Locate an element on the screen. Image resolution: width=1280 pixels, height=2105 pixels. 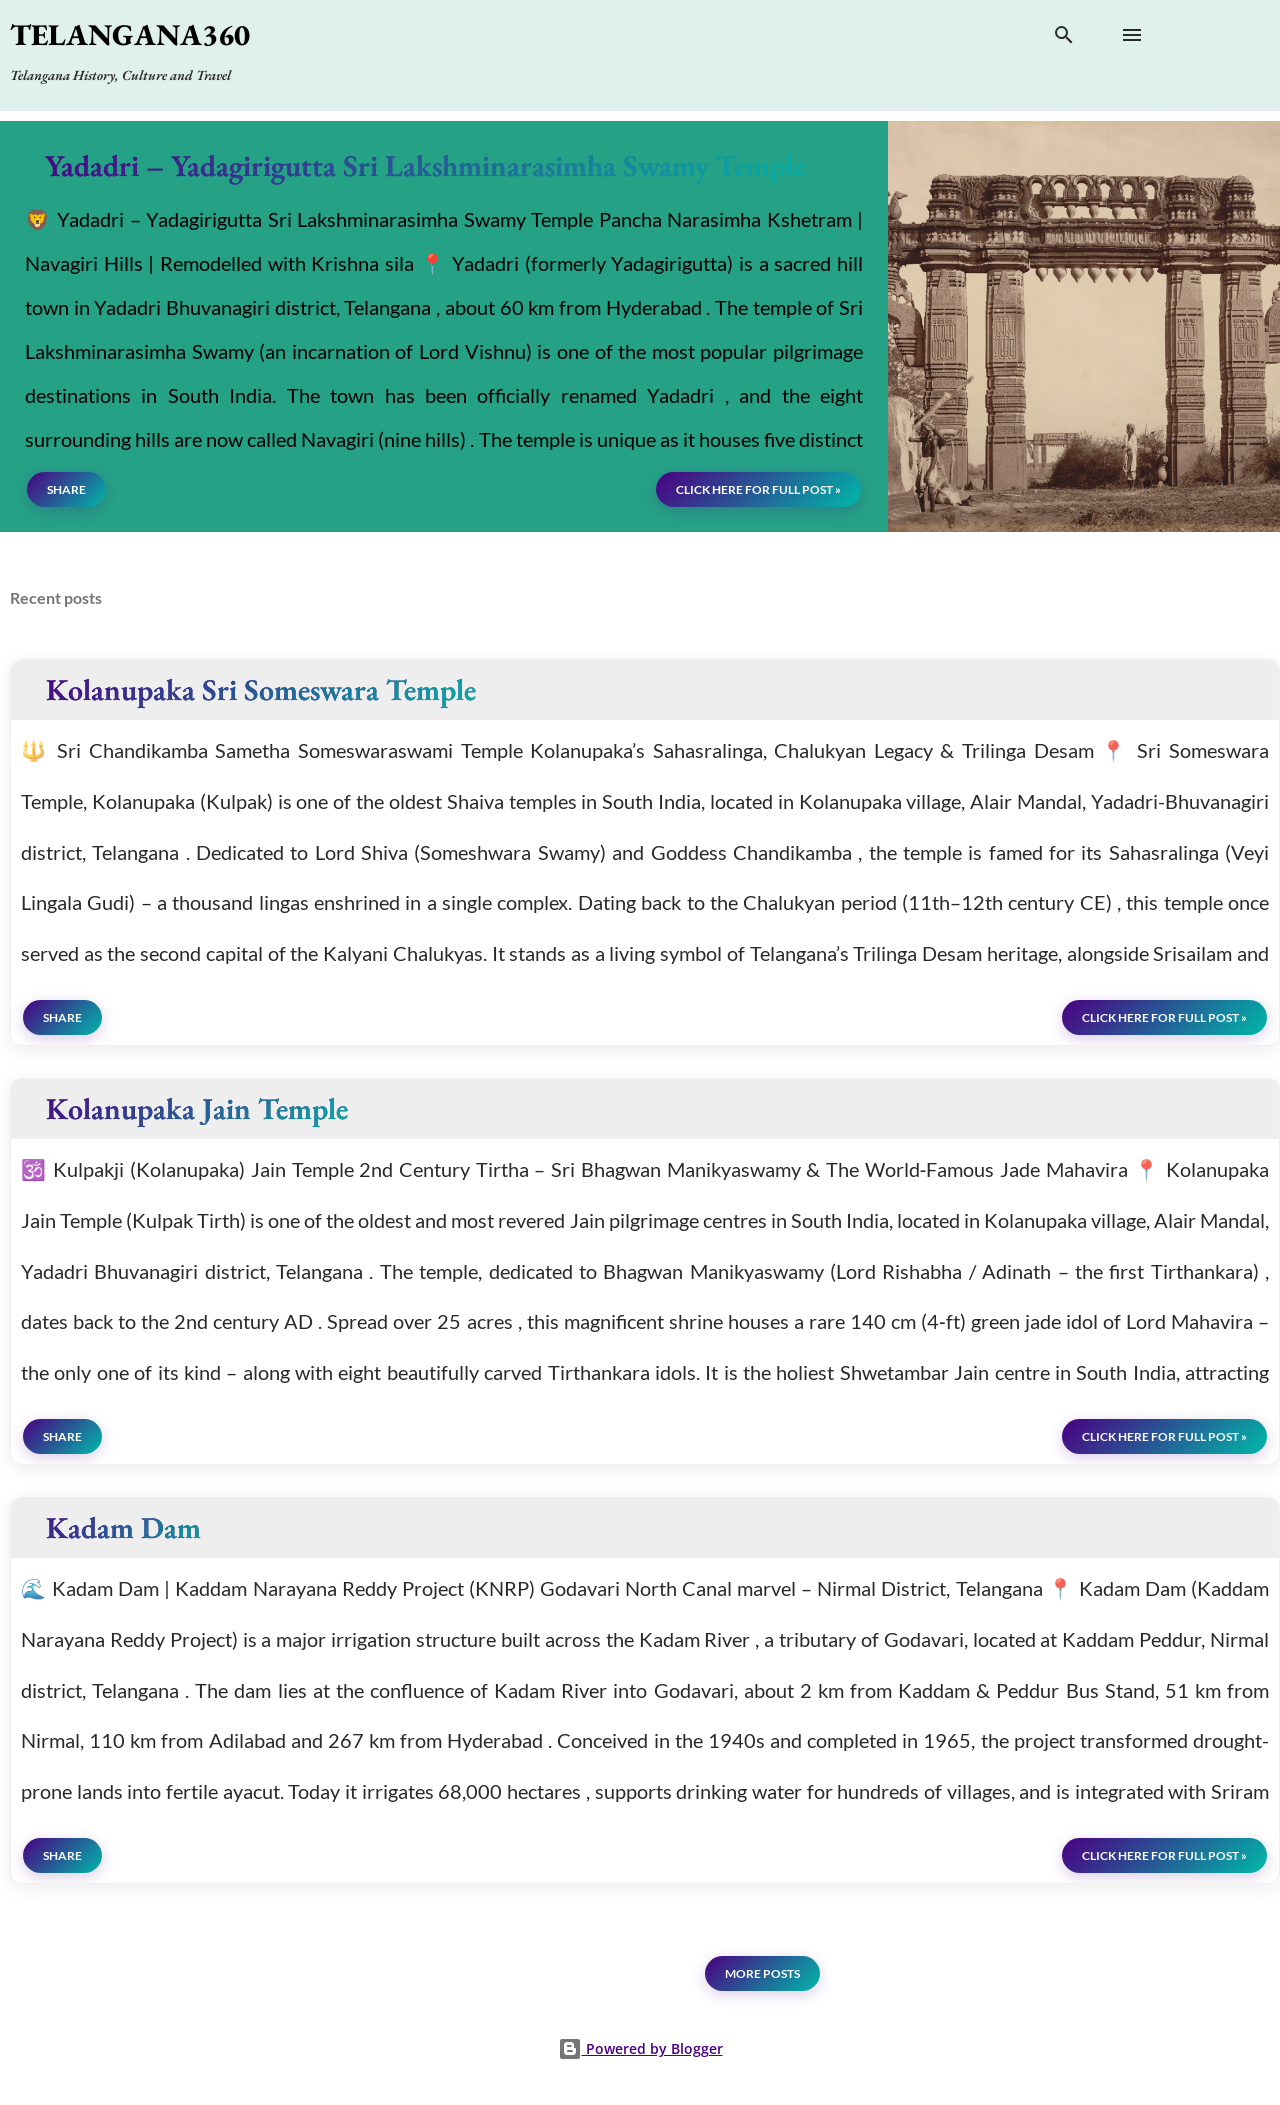
[Search] is located at coordinates (1064, 38).